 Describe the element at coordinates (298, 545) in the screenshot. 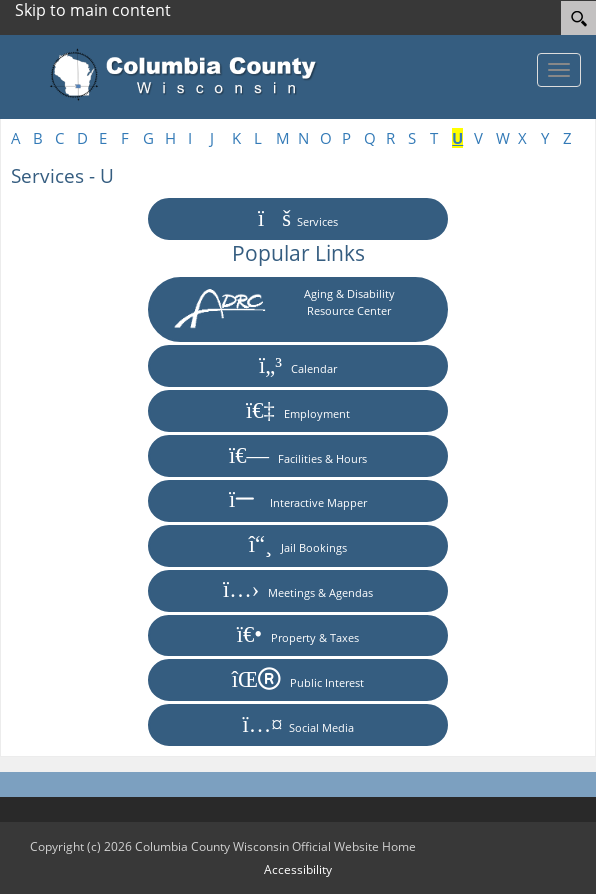

I see `Jail Bookings` at that location.